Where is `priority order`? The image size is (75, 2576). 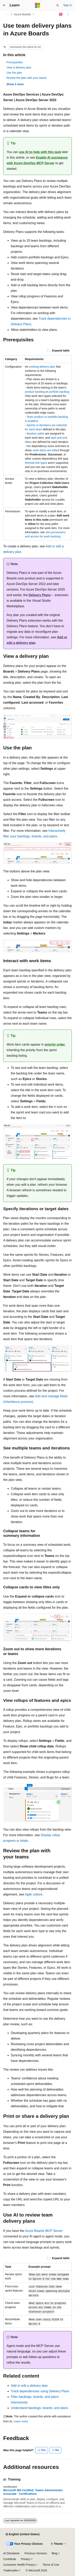
priority order is located at coordinates (55, 1044).